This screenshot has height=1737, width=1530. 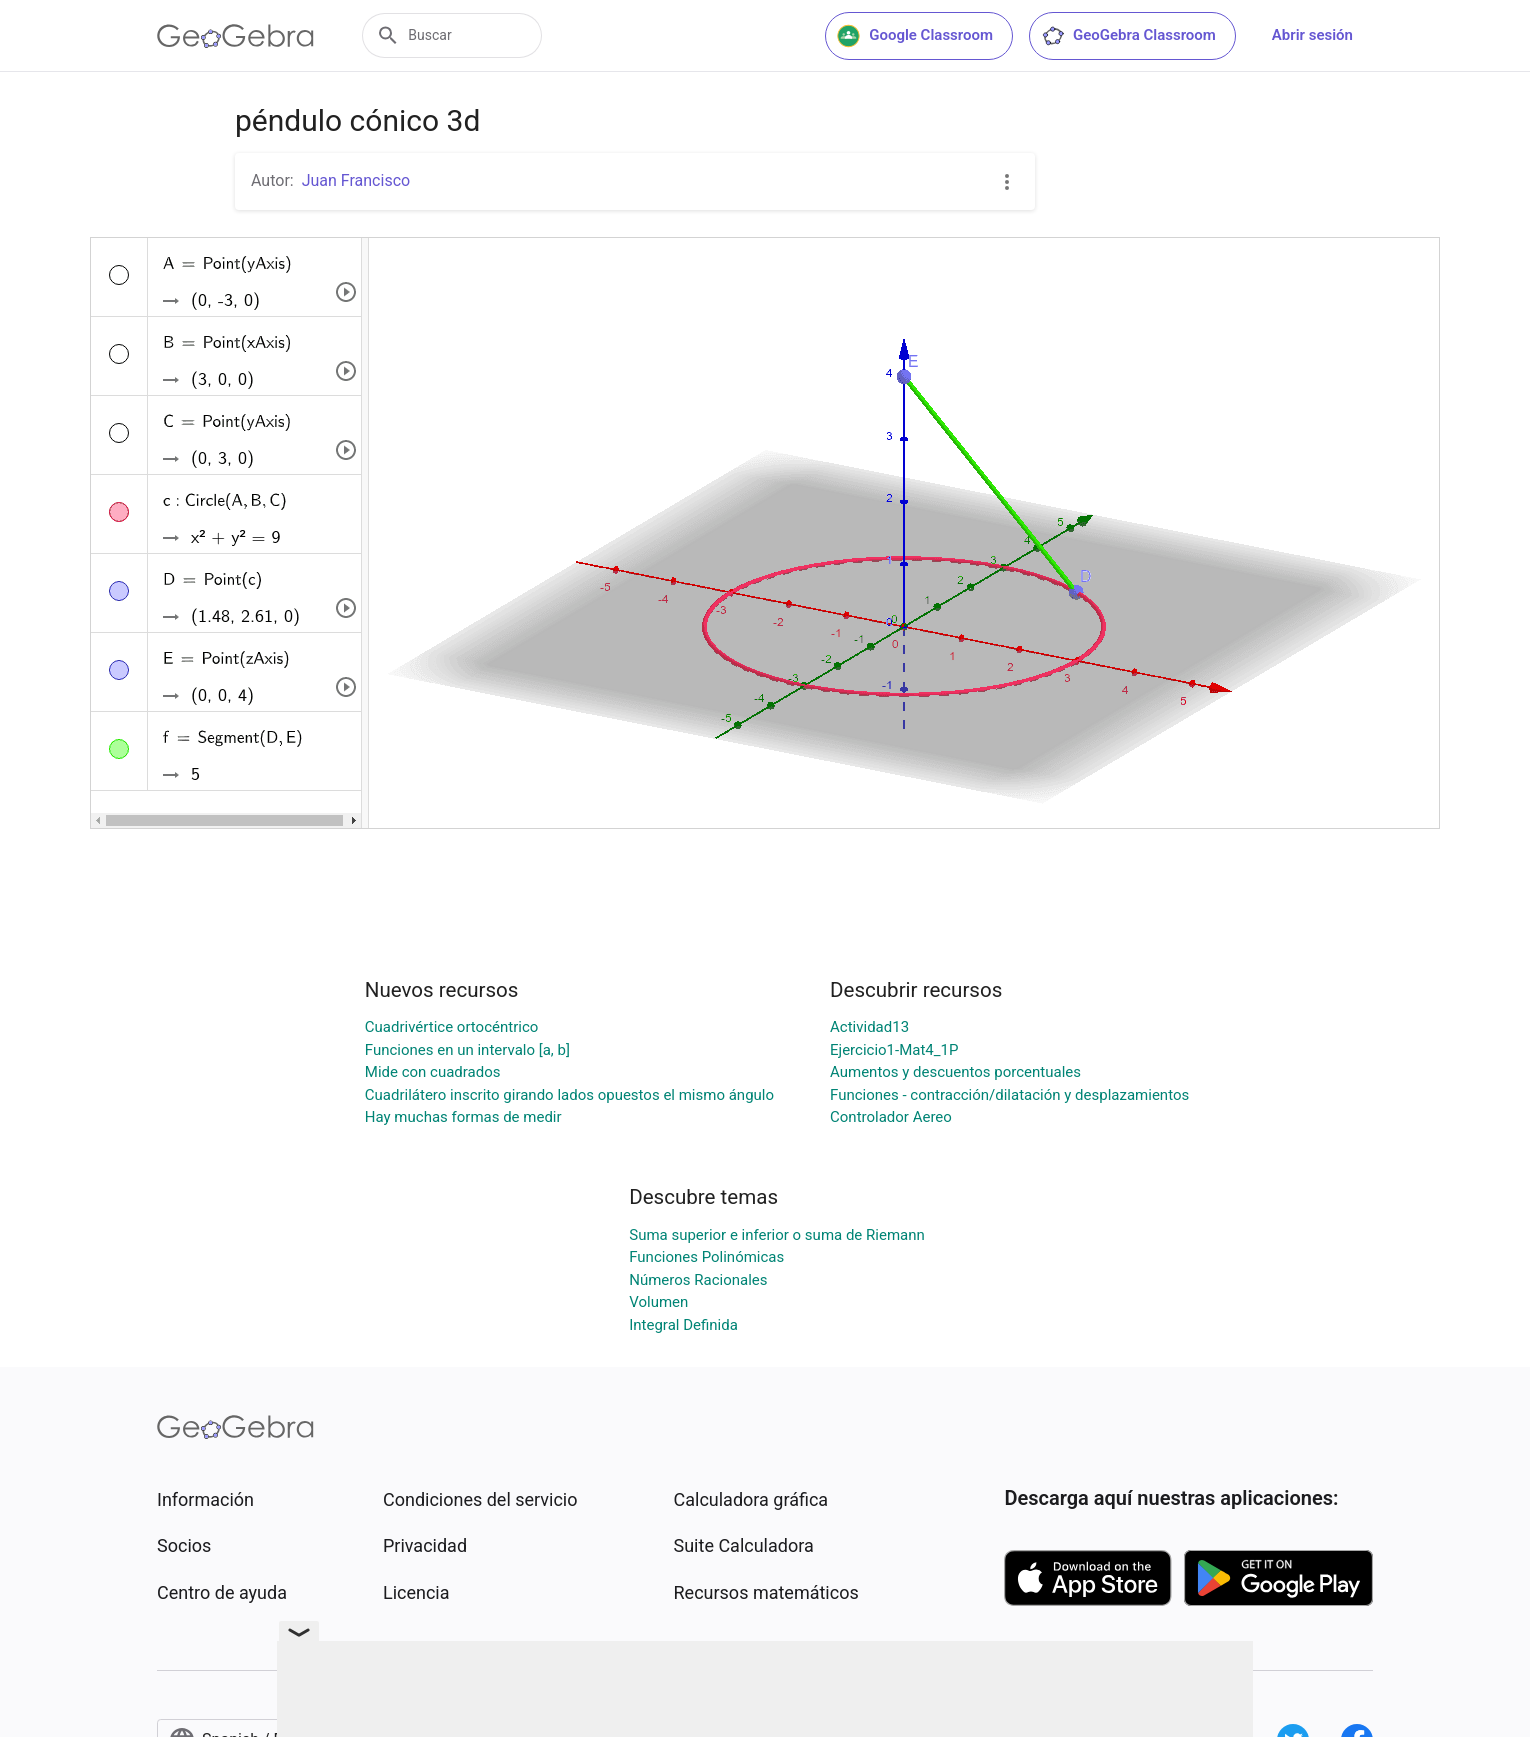 I want to click on GeoGebra Classroom, so click(x=1128, y=36).